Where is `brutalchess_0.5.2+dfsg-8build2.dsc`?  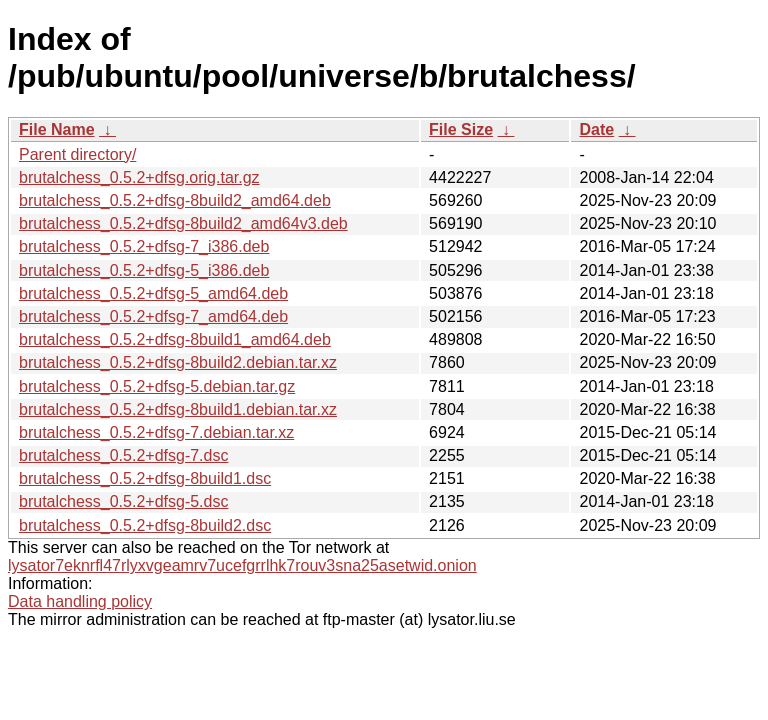 brutalchess_0.5.2+dfsg-8build2.dsc is located at coordinates (145, 525).